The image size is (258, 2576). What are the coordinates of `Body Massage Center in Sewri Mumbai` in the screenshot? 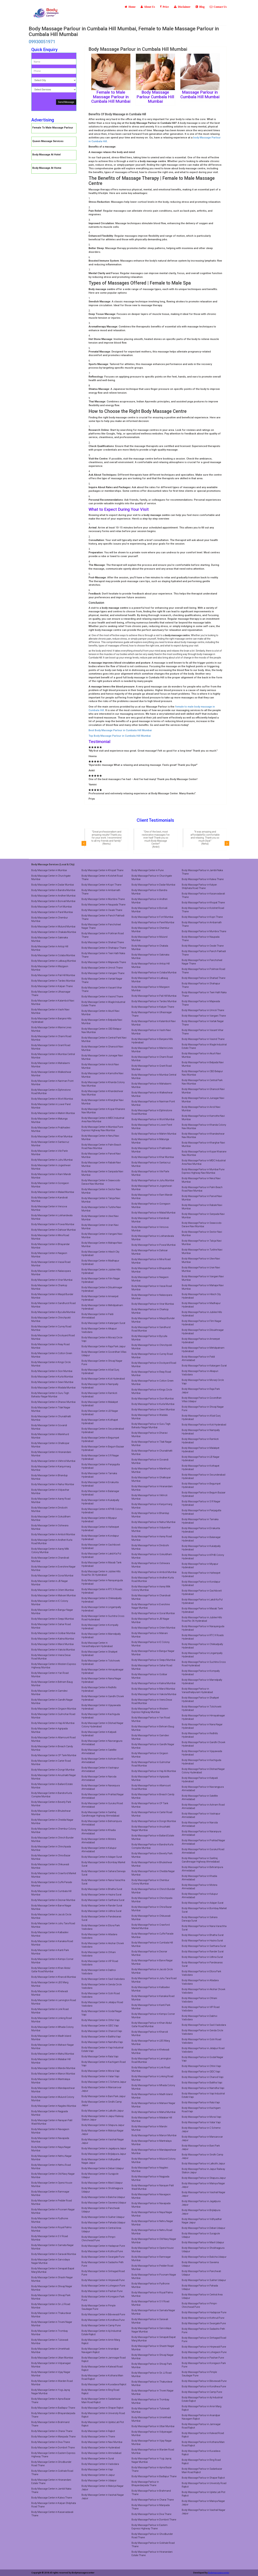 It's located at (52, 1382).